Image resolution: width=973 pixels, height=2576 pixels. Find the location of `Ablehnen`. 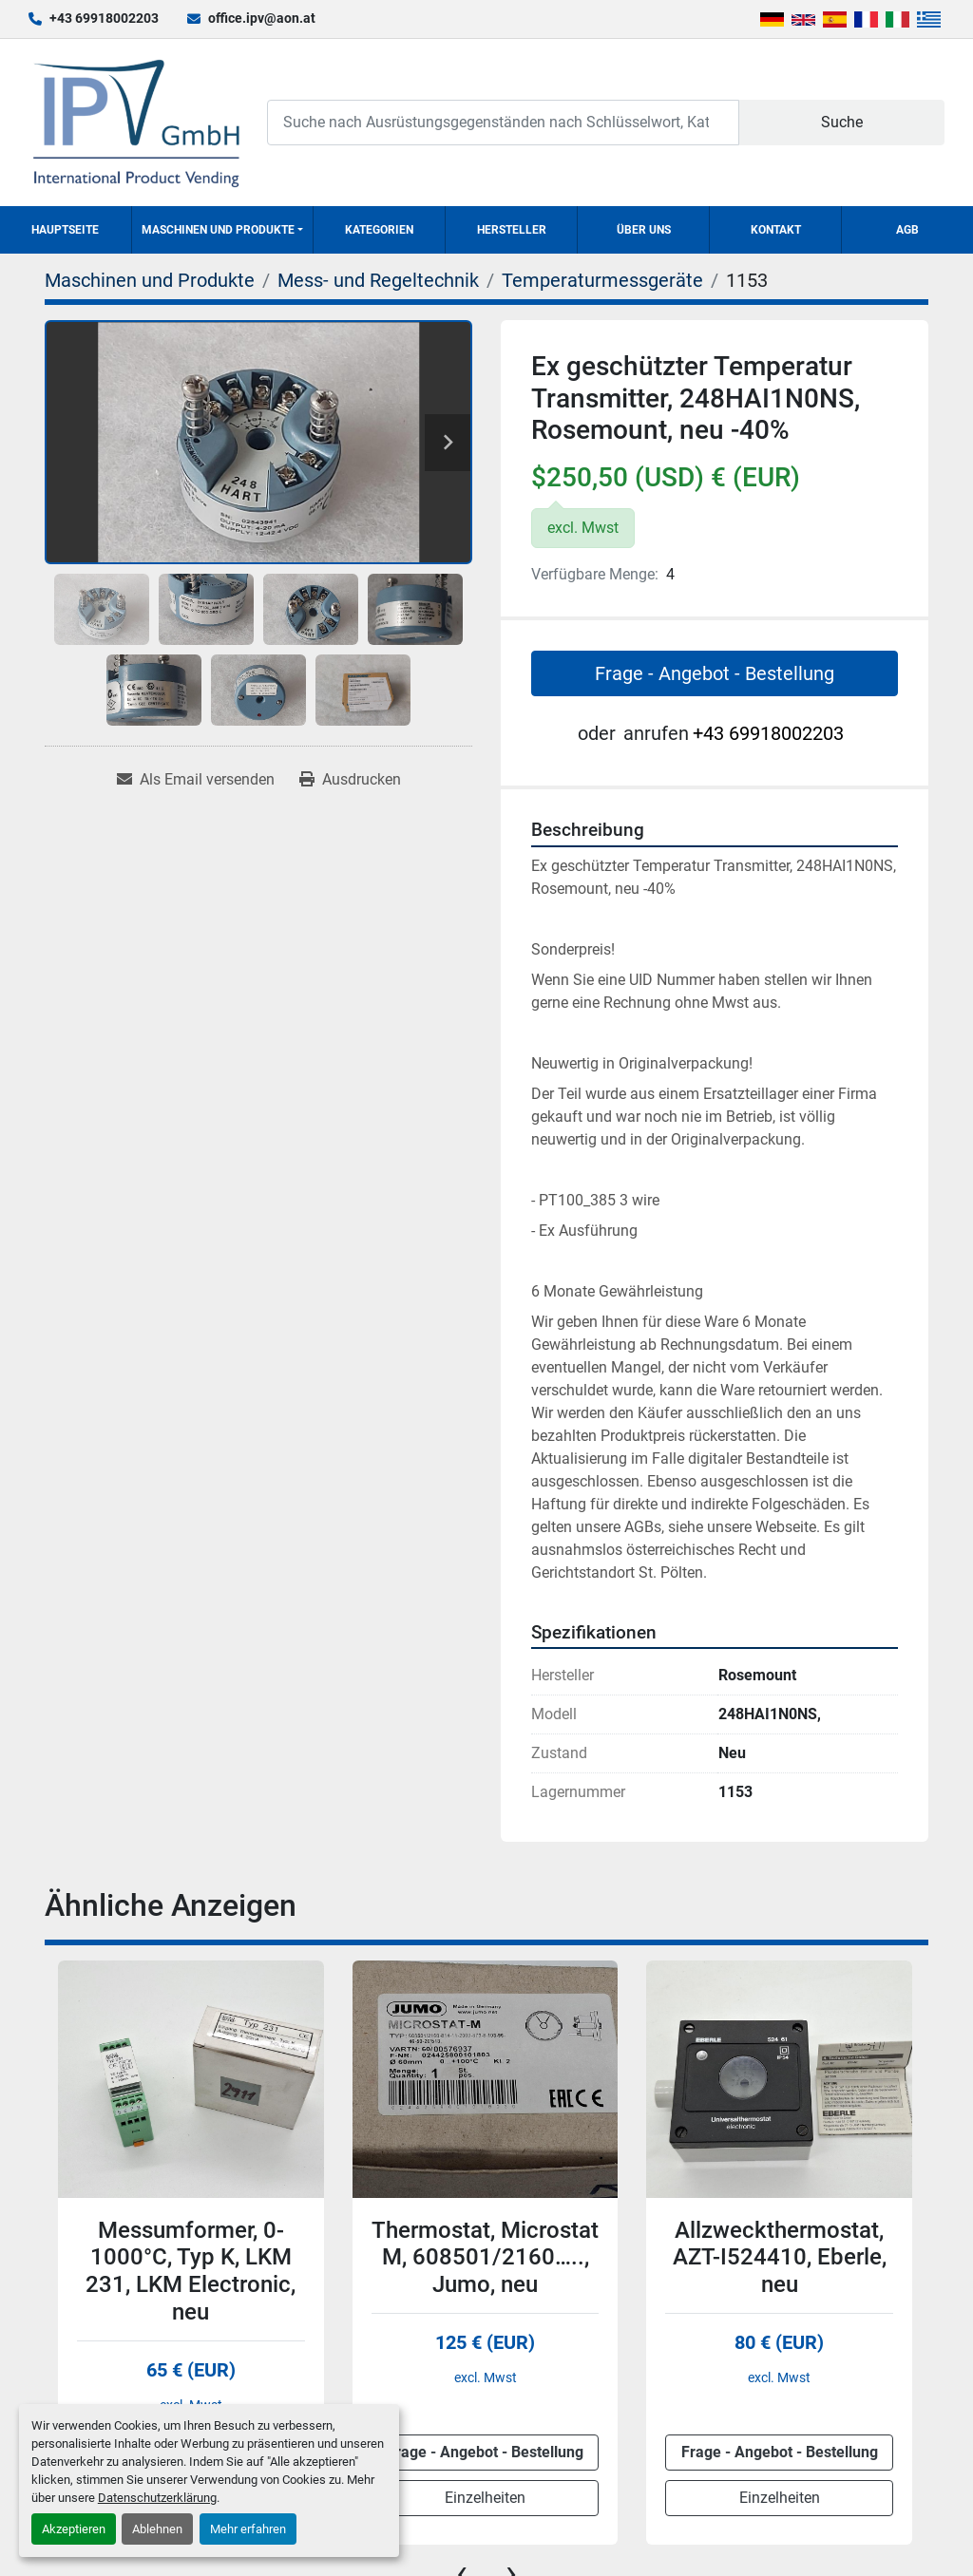

Ablehnen is located at coordinates (157, 2529).